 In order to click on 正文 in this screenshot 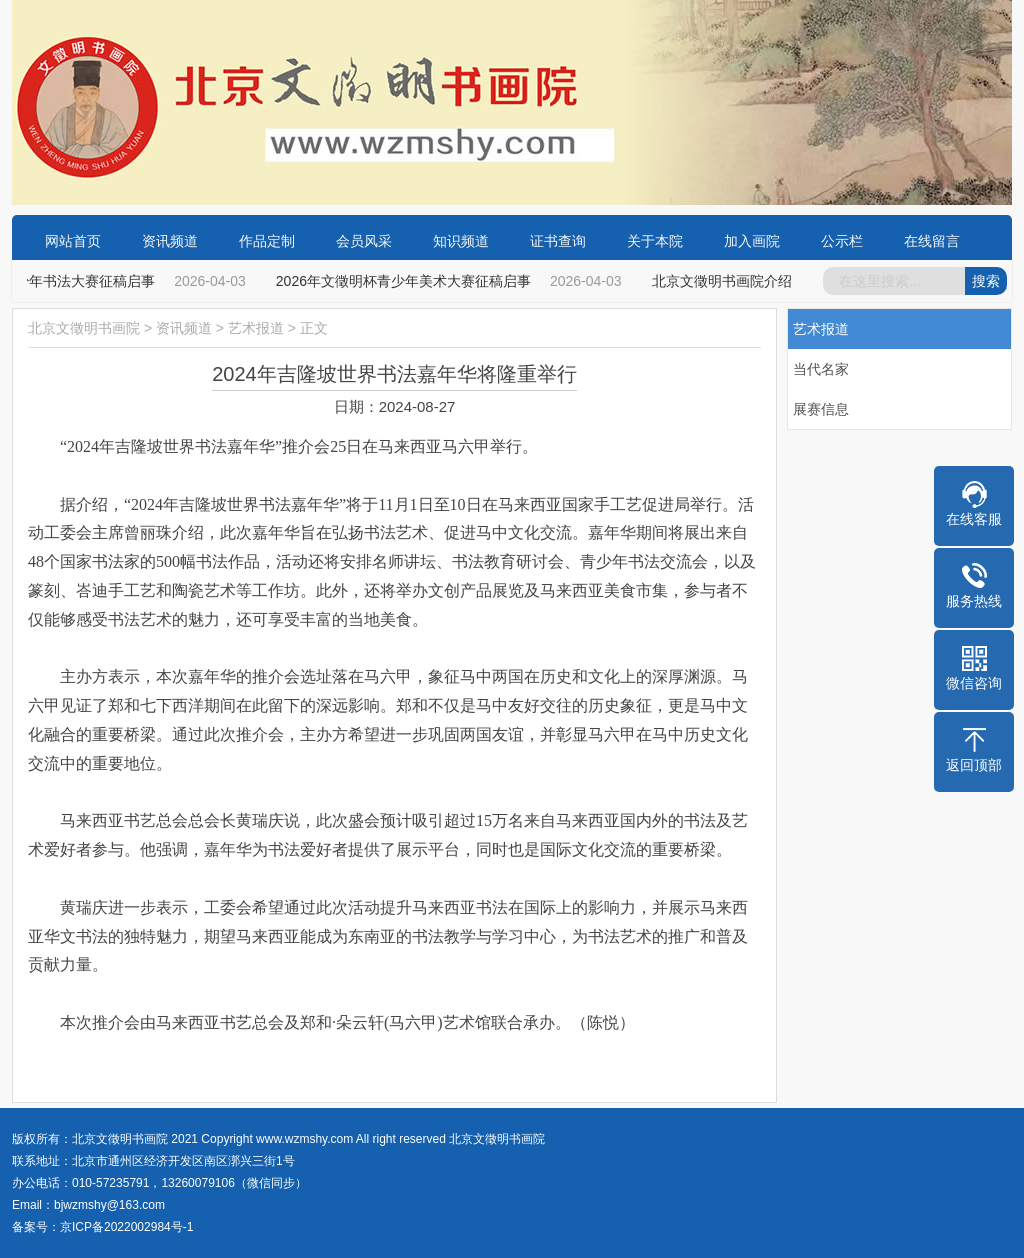, I will do `click(314, 328)`.